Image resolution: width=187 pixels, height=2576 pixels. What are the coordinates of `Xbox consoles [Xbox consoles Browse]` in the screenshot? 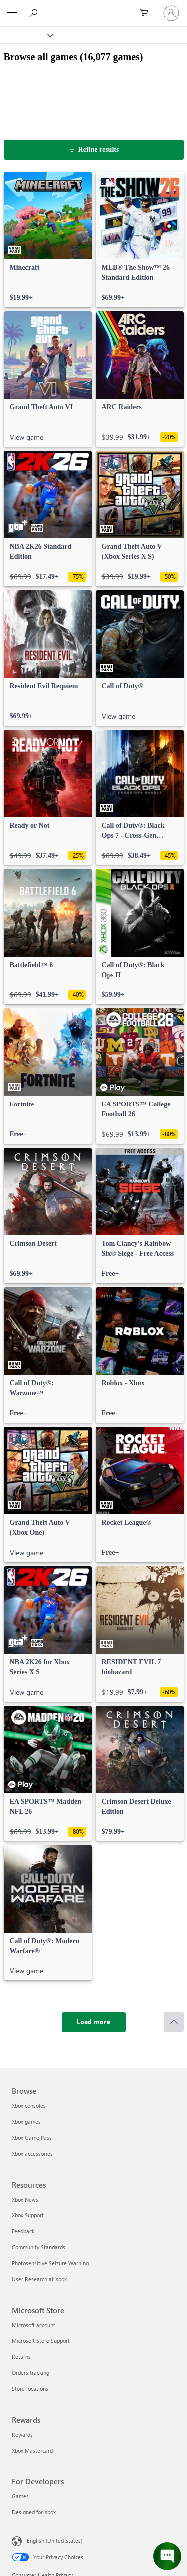 It's located at (29, 2105).